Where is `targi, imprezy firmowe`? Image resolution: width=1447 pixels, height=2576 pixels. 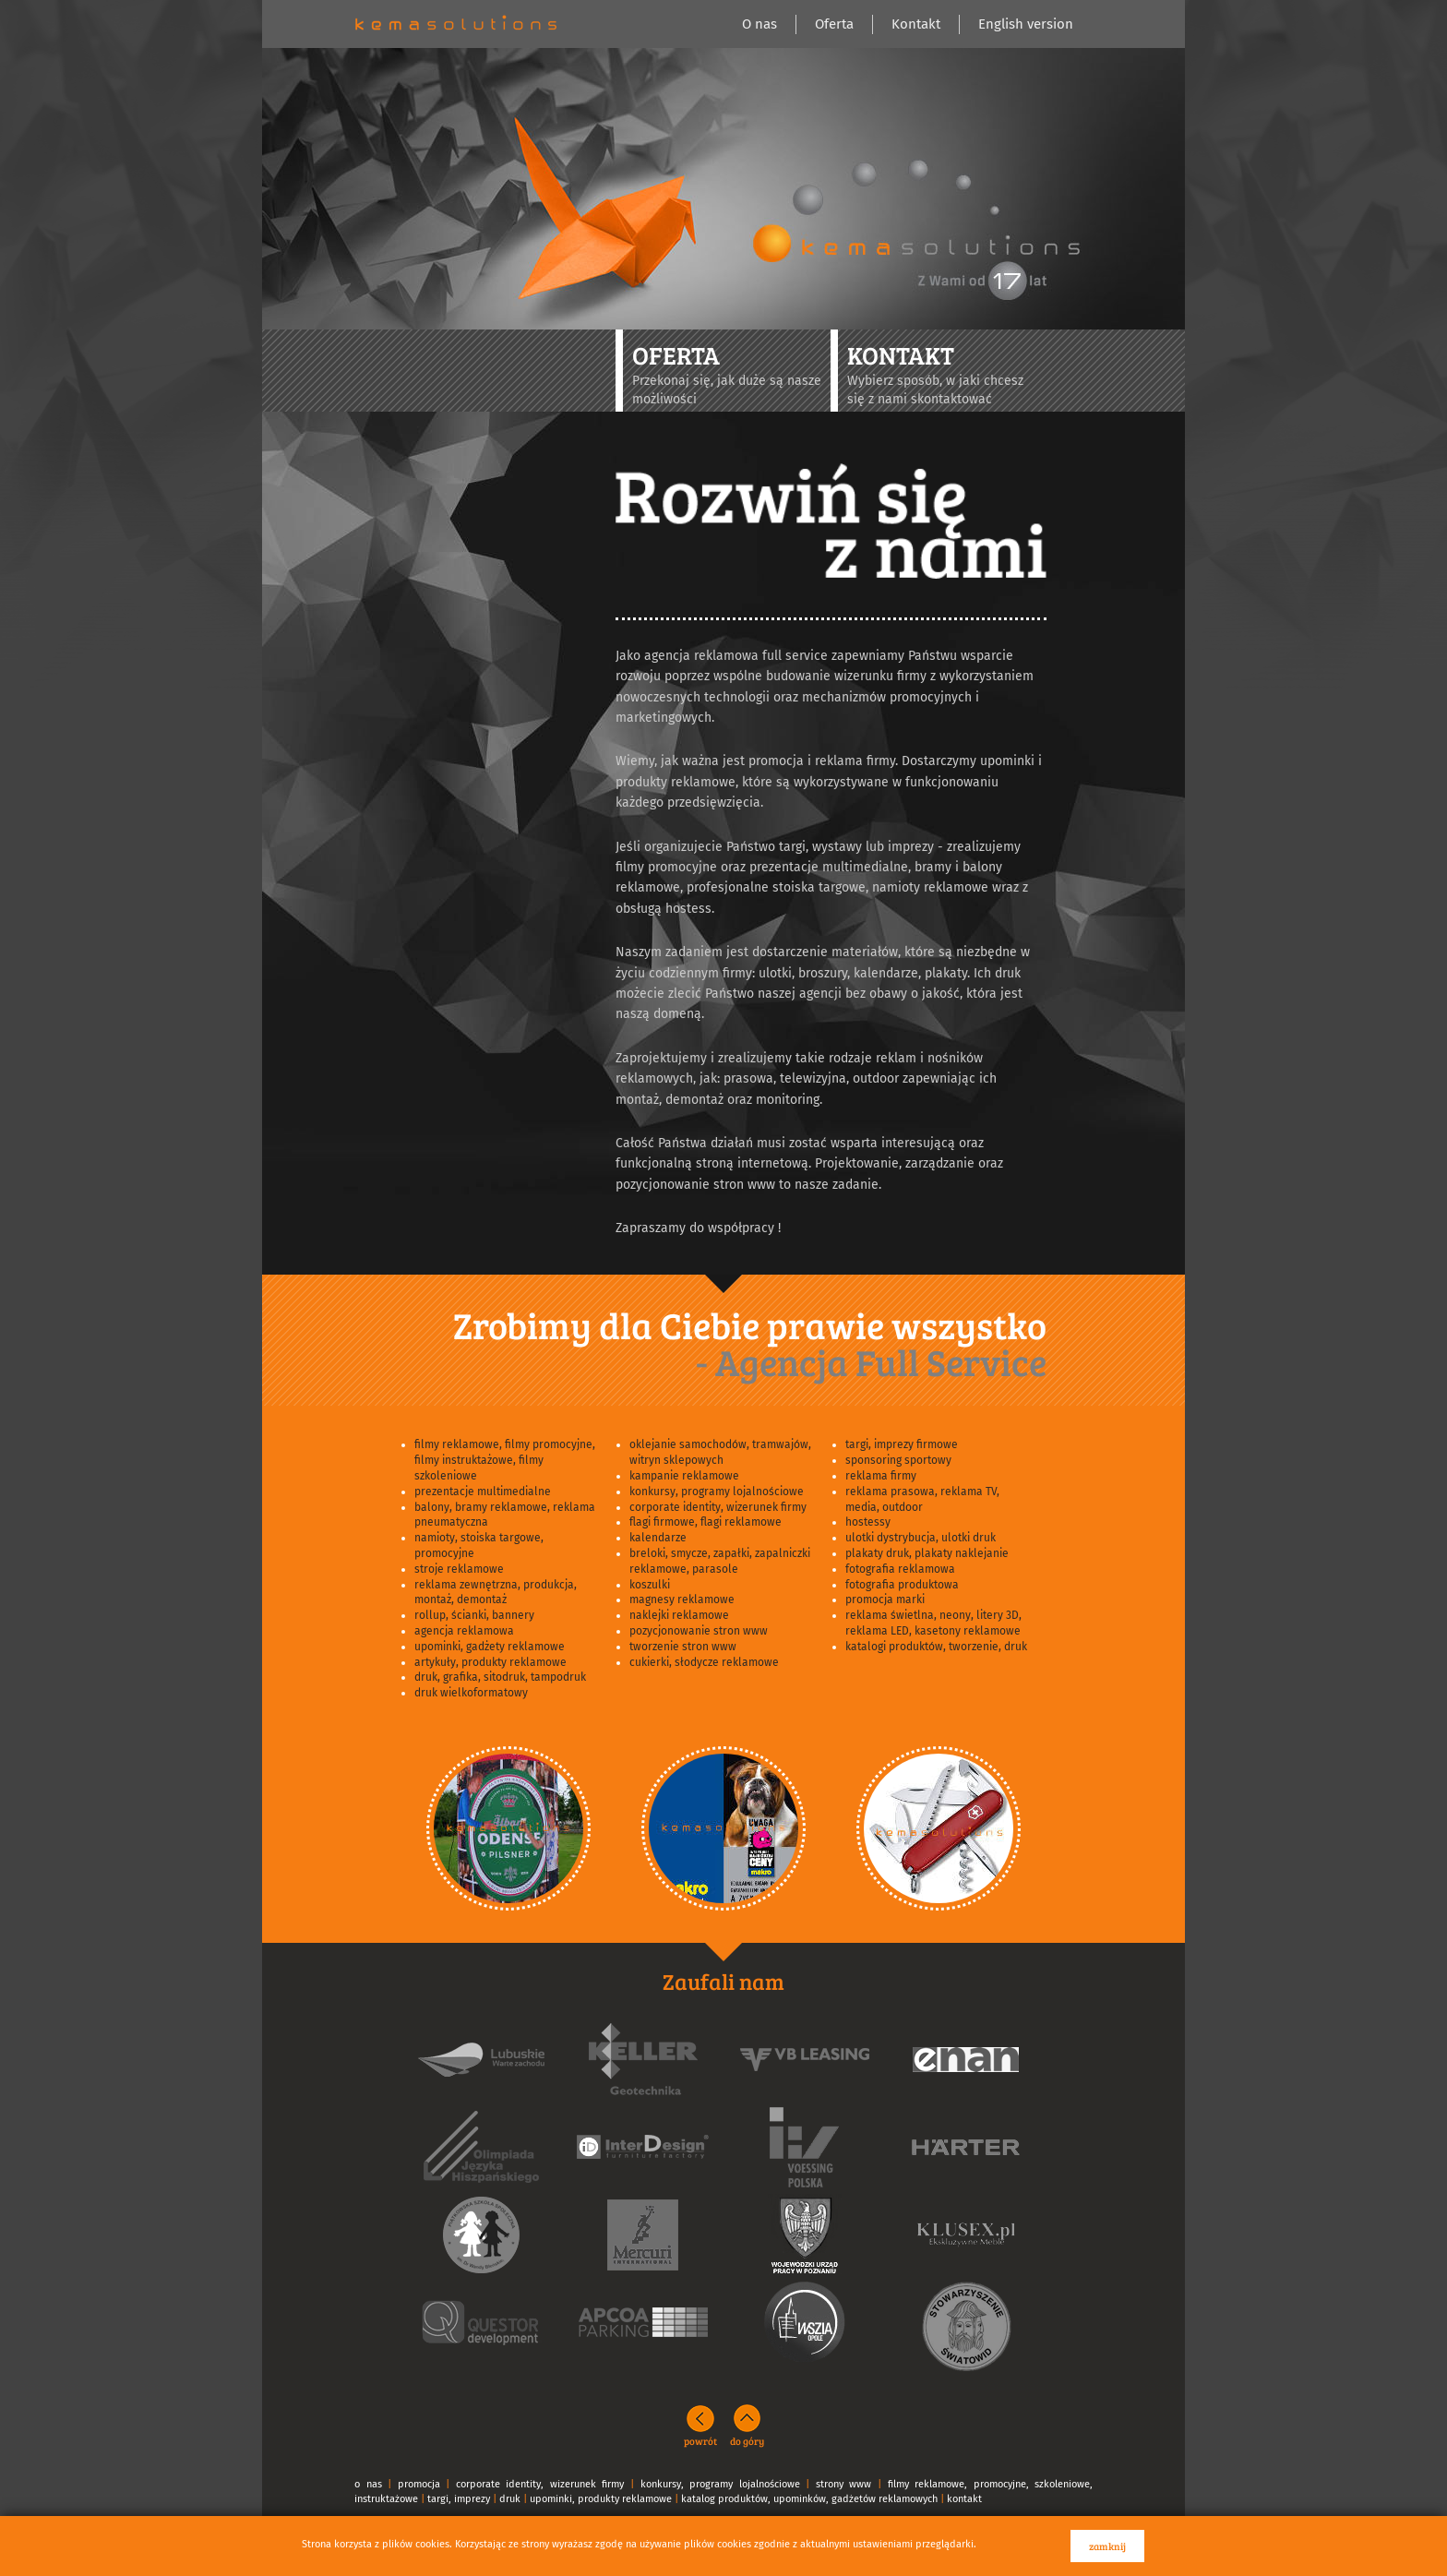
targi, imprezy firmowe is located at coordinates (901, 1444).